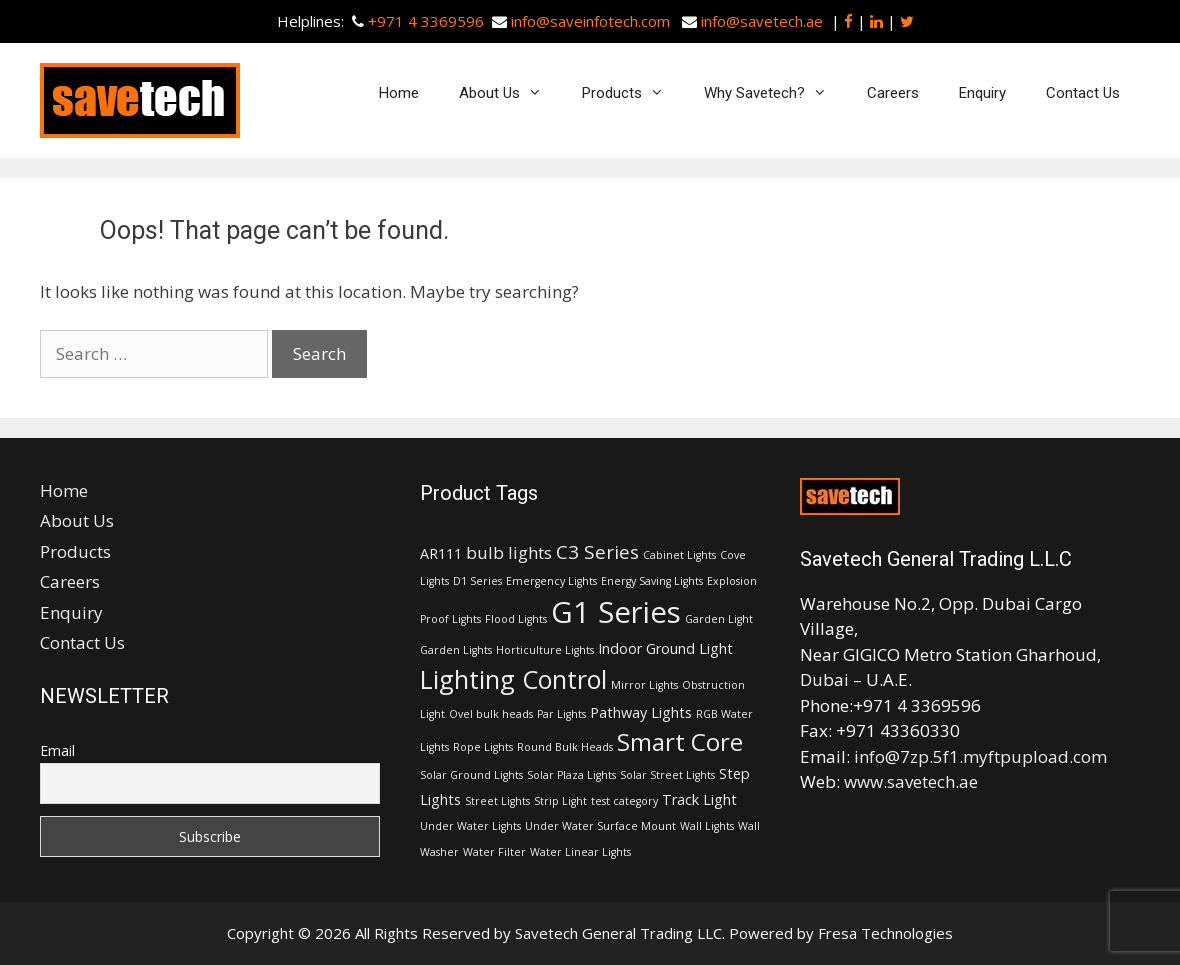 This screenshot has height=965, width=1180. I want to click on Energy Saving Lights [Energy Saving Lights (1 item)], so click(652, 581).